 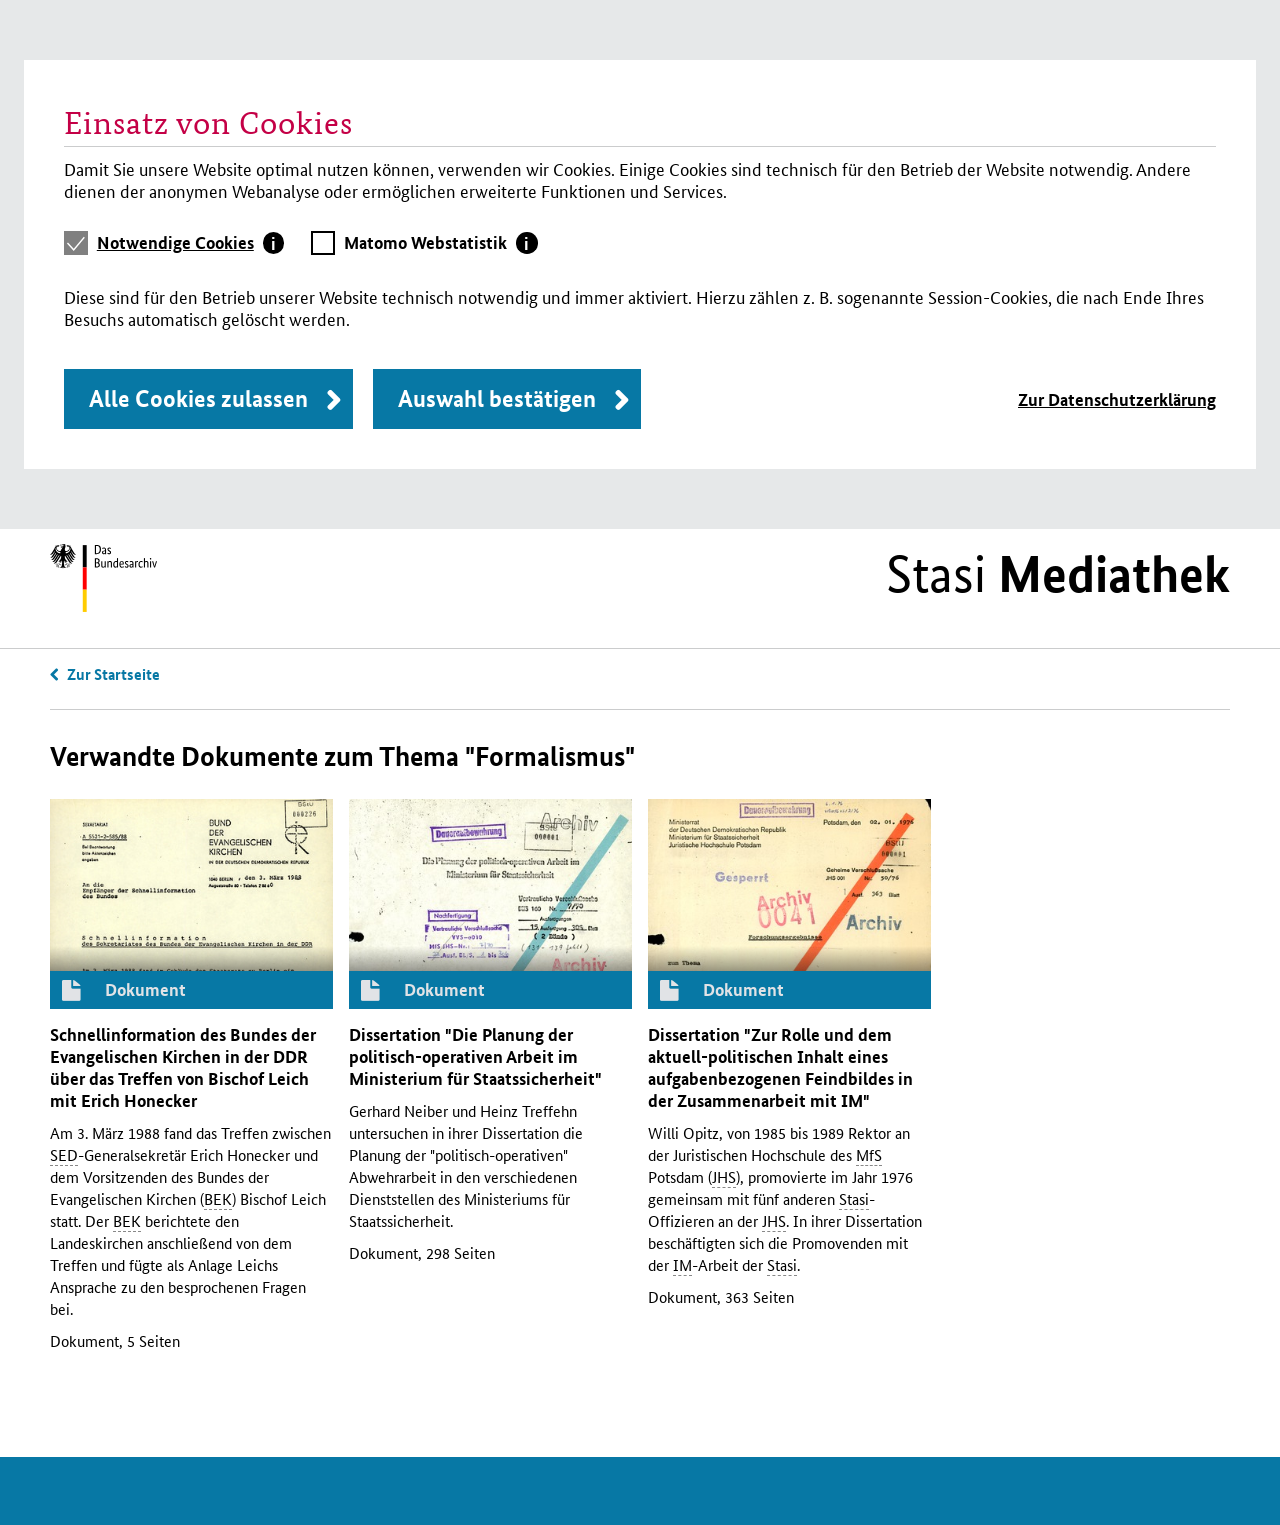 What do you see at coordinates (1058, 574) in the screenshot?
I see `Stasi` at bounding box center [1058, 574].